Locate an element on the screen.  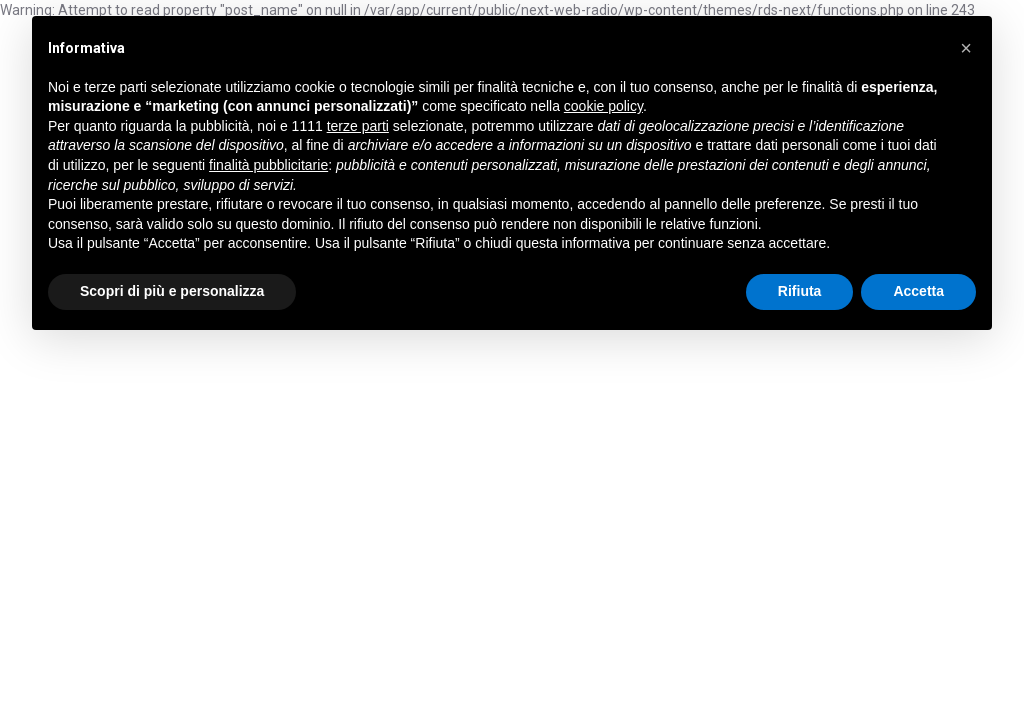
terze parti is located at coordinates (358, 126).